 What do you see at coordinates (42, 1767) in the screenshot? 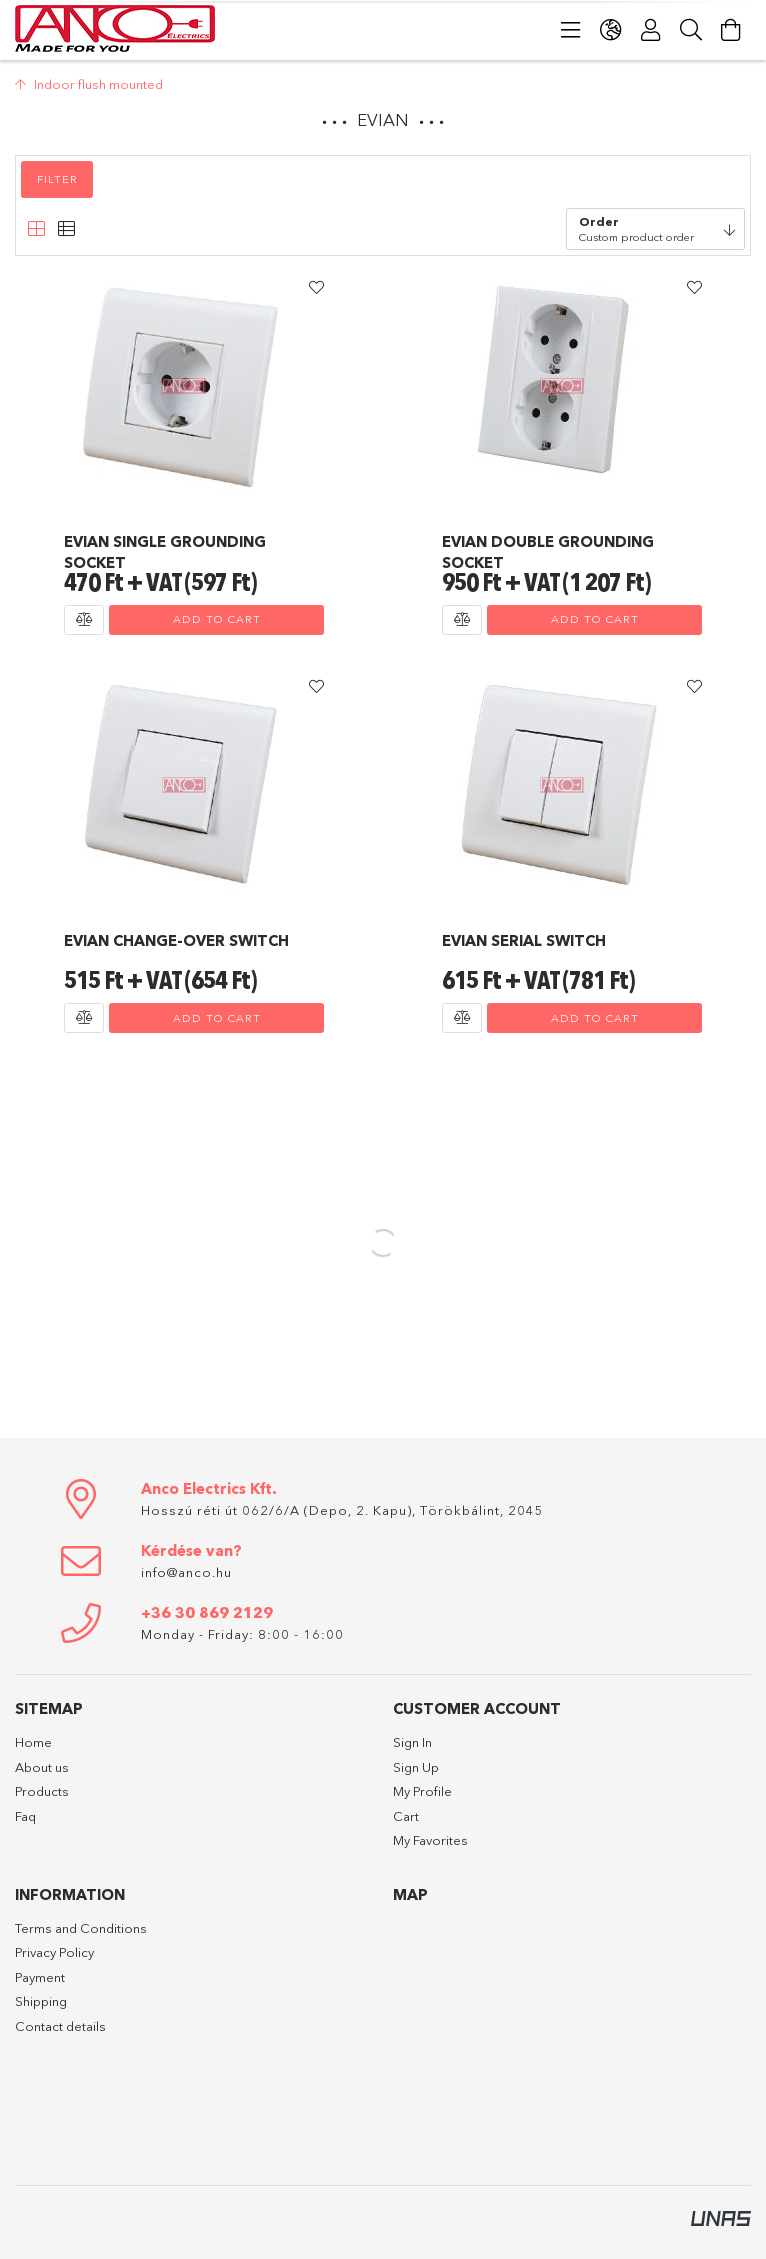
I see `About us` at bounding box center [42, 1767].